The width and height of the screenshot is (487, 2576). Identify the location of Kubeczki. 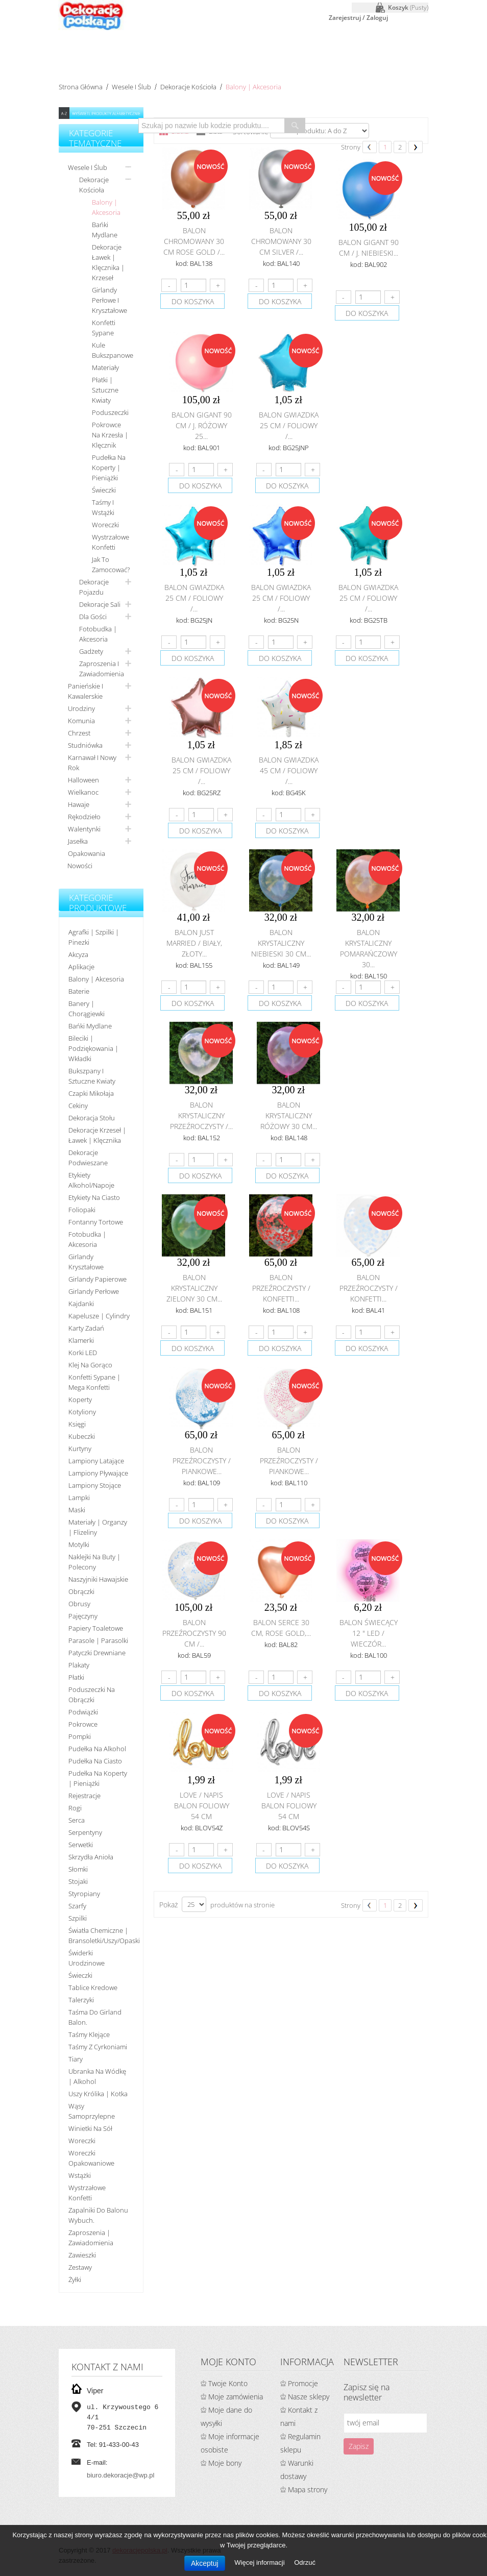
(81, 1436).